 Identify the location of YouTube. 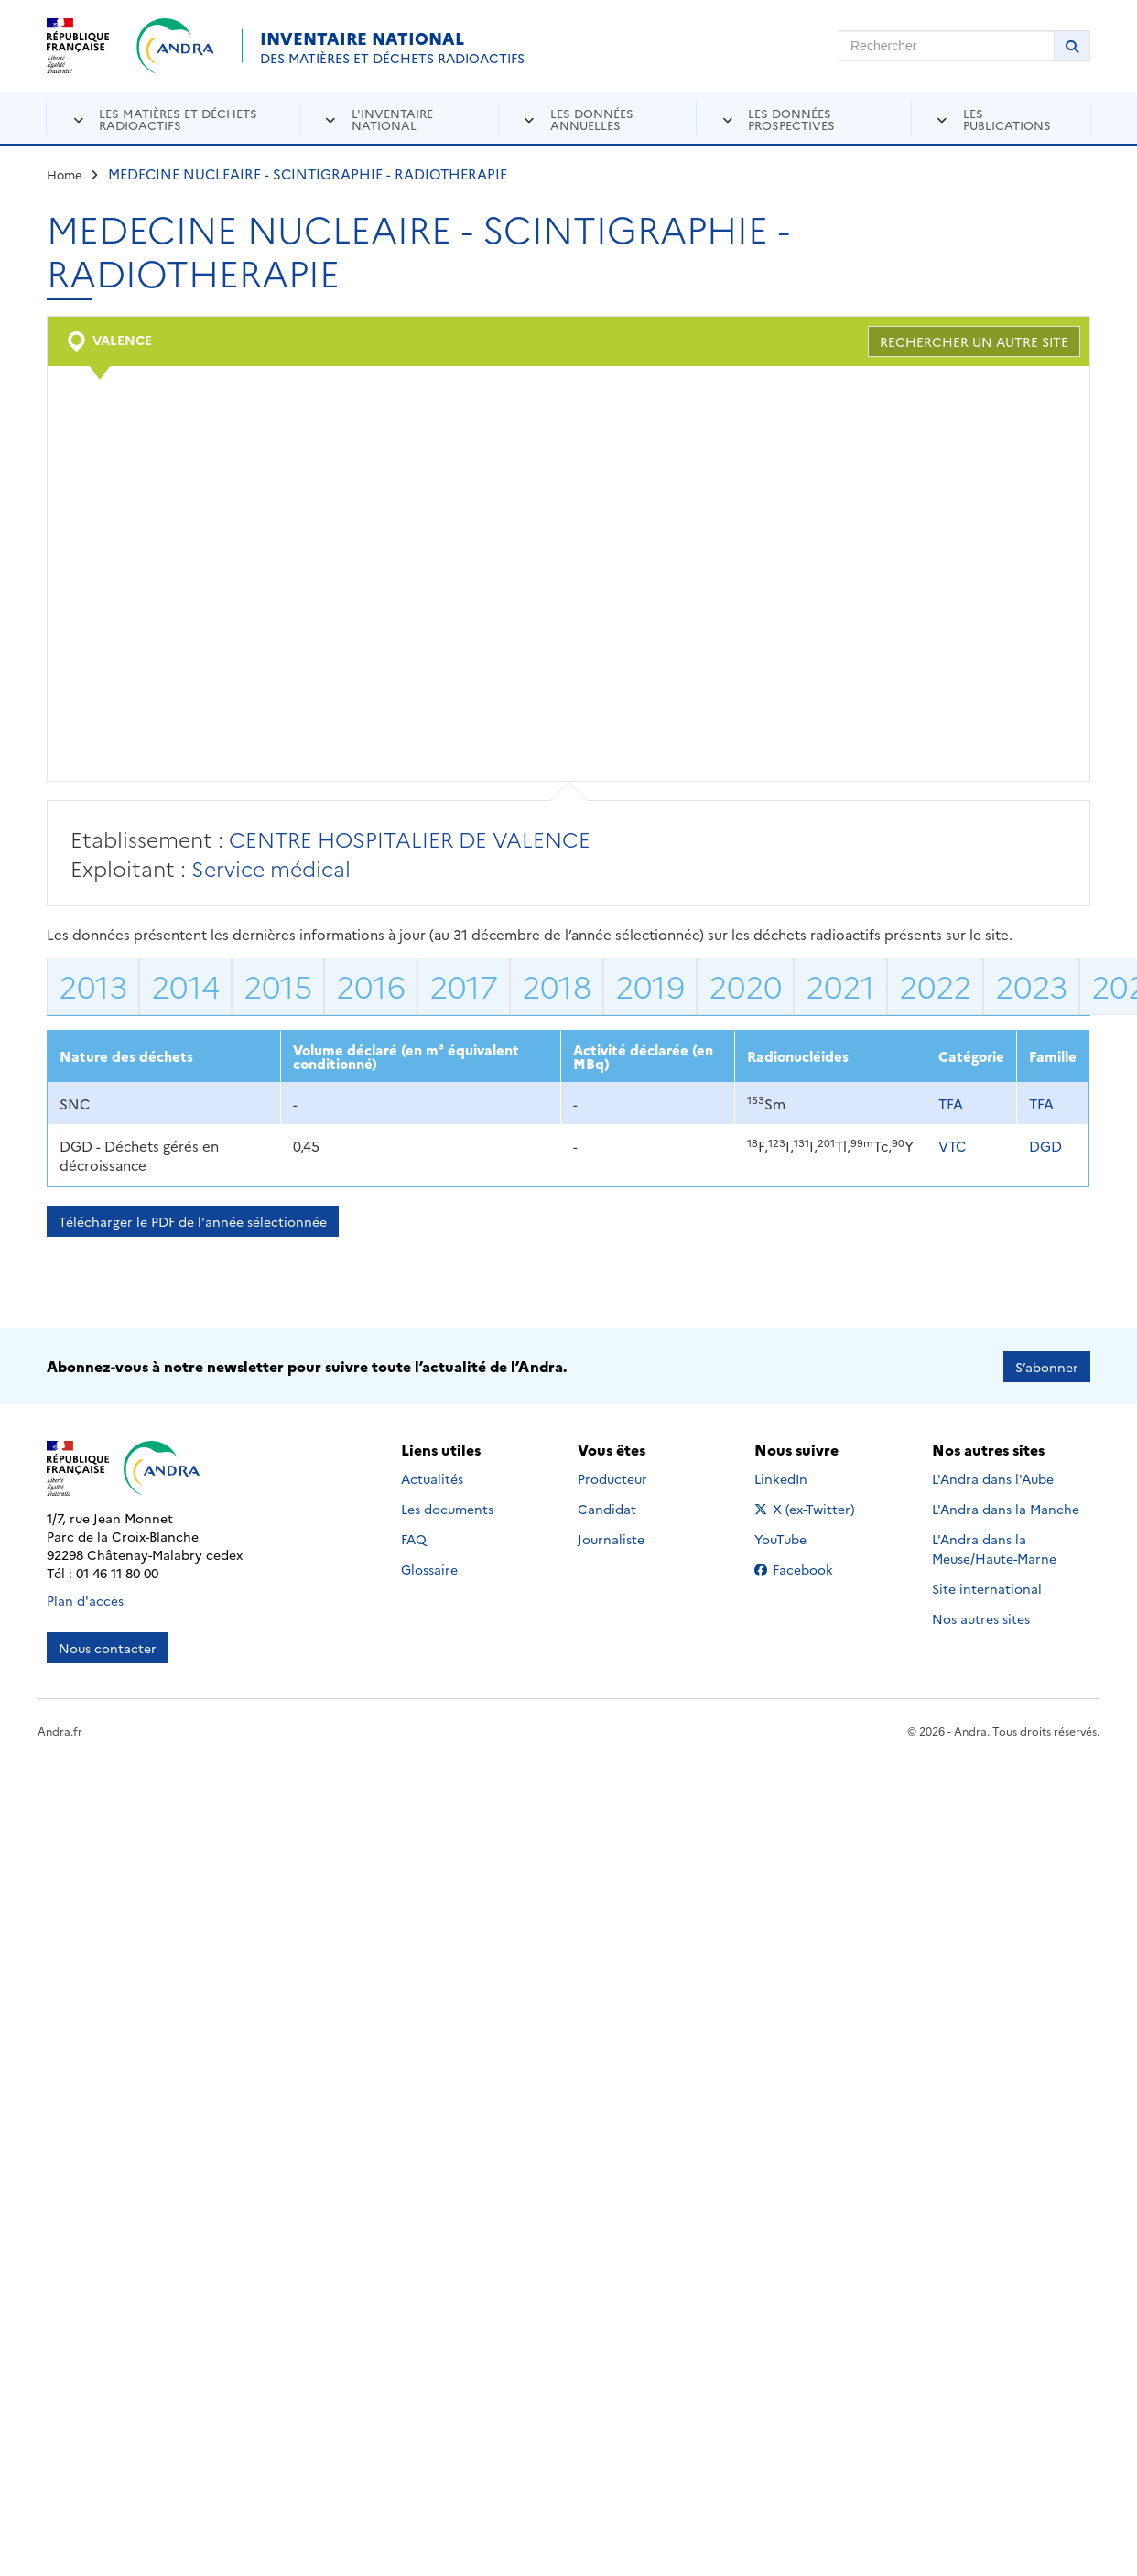
(800, 1539).